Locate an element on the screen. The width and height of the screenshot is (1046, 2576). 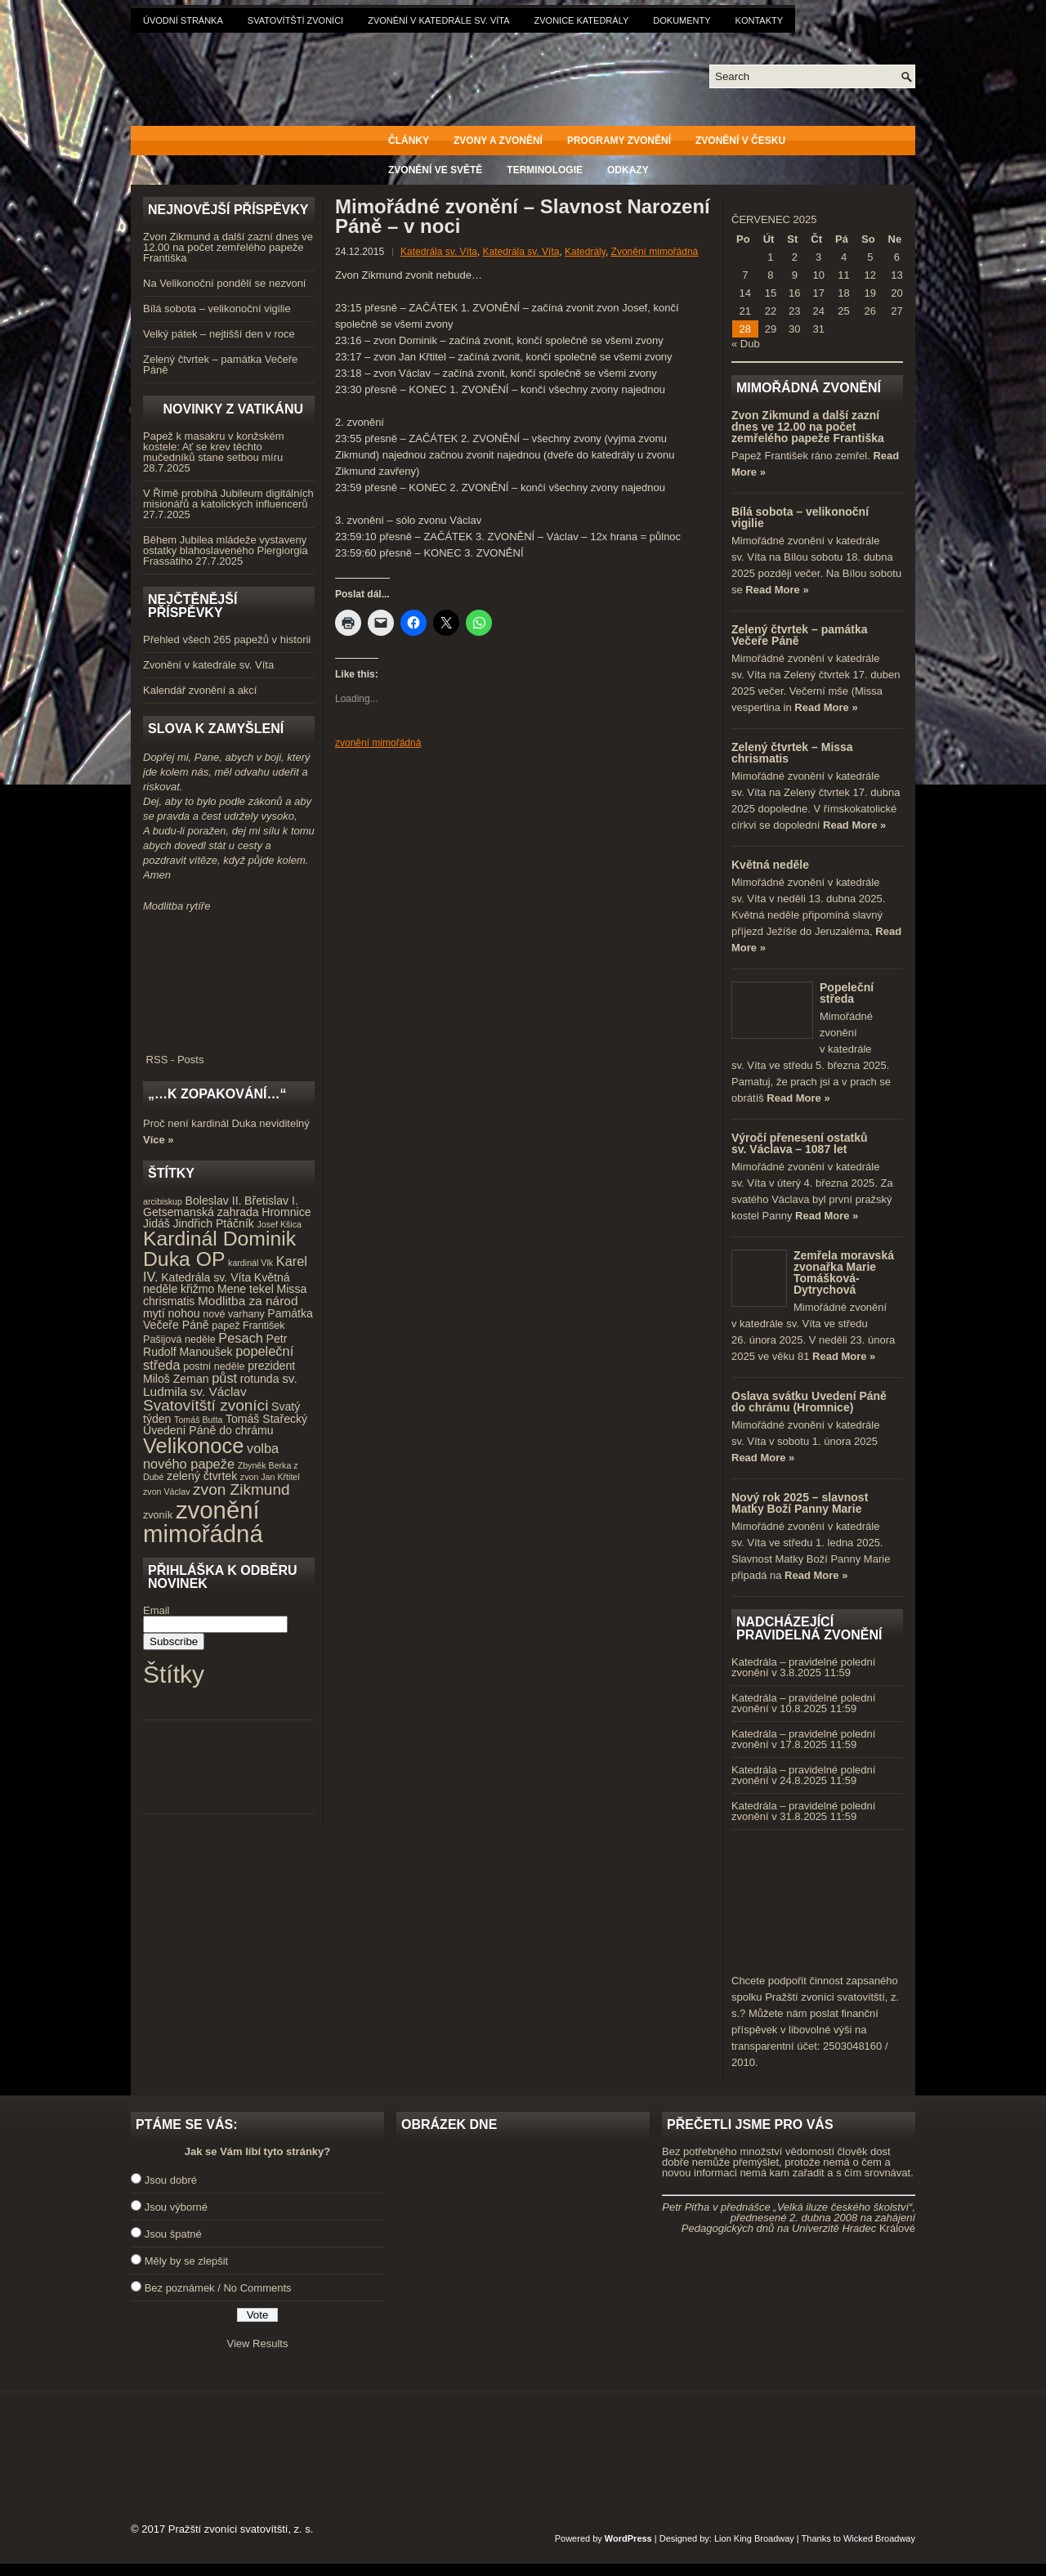
Popeleční středa is located at coordinates (847, 993).